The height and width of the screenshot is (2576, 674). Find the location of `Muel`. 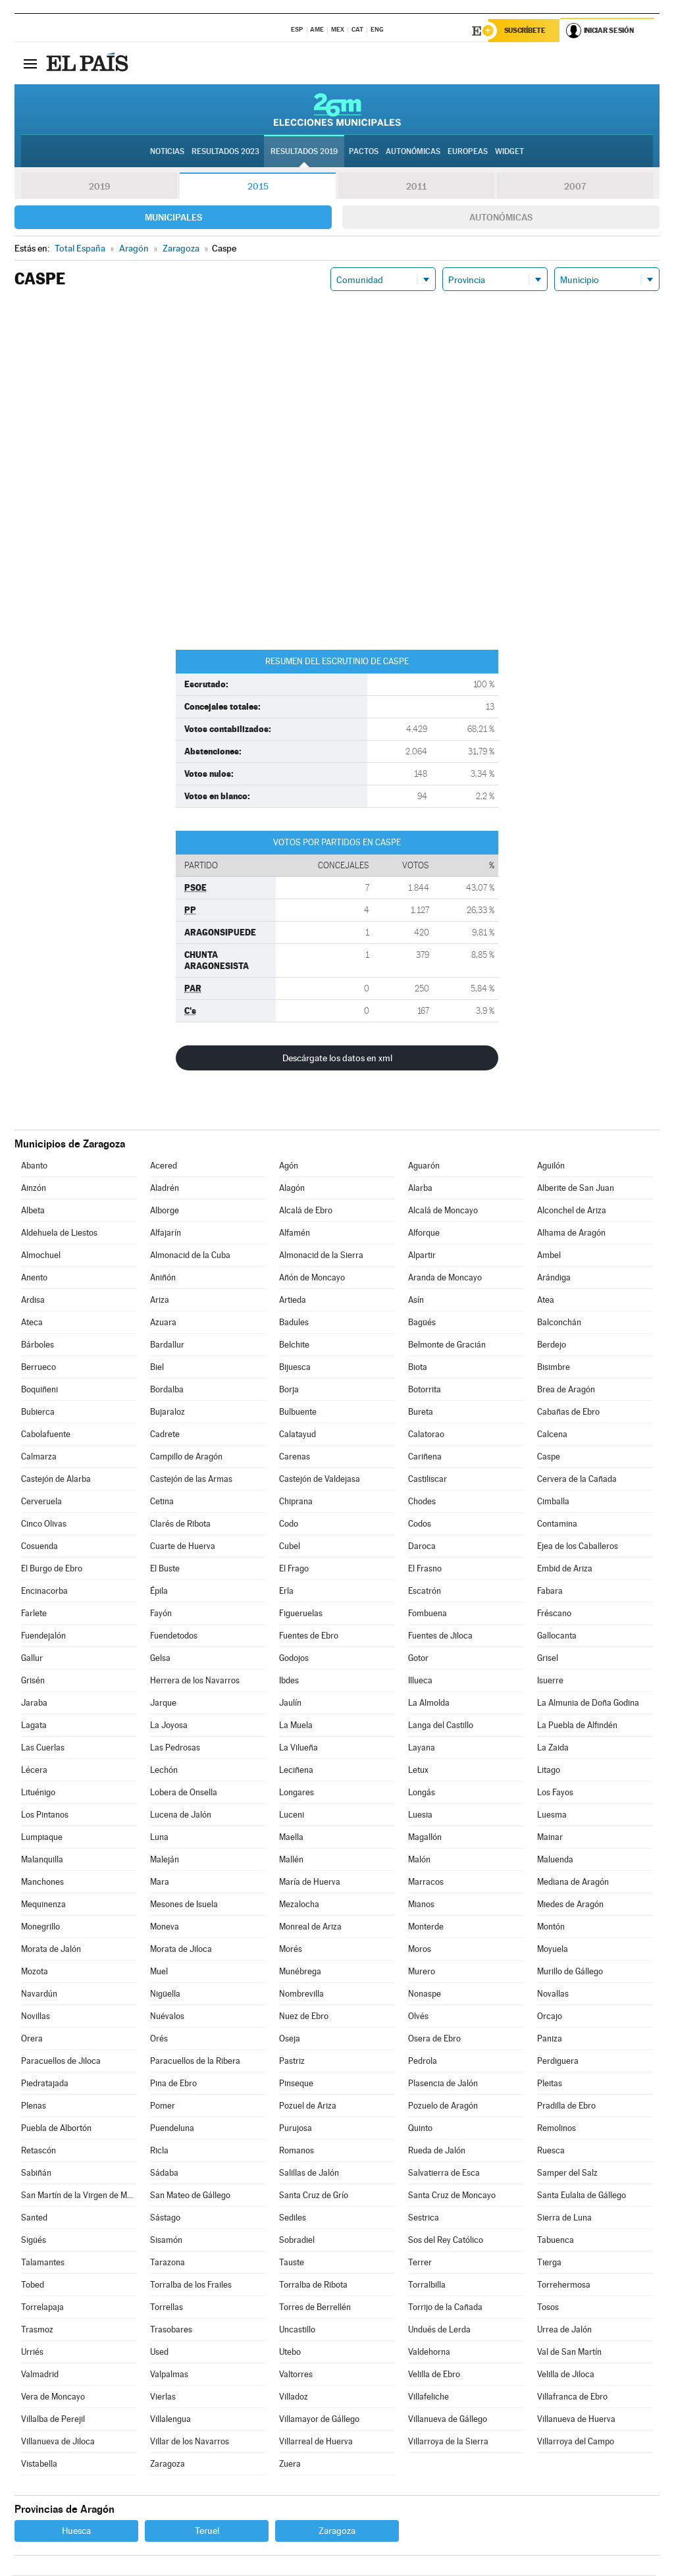

Muel is located at coordinates (159, 1972).